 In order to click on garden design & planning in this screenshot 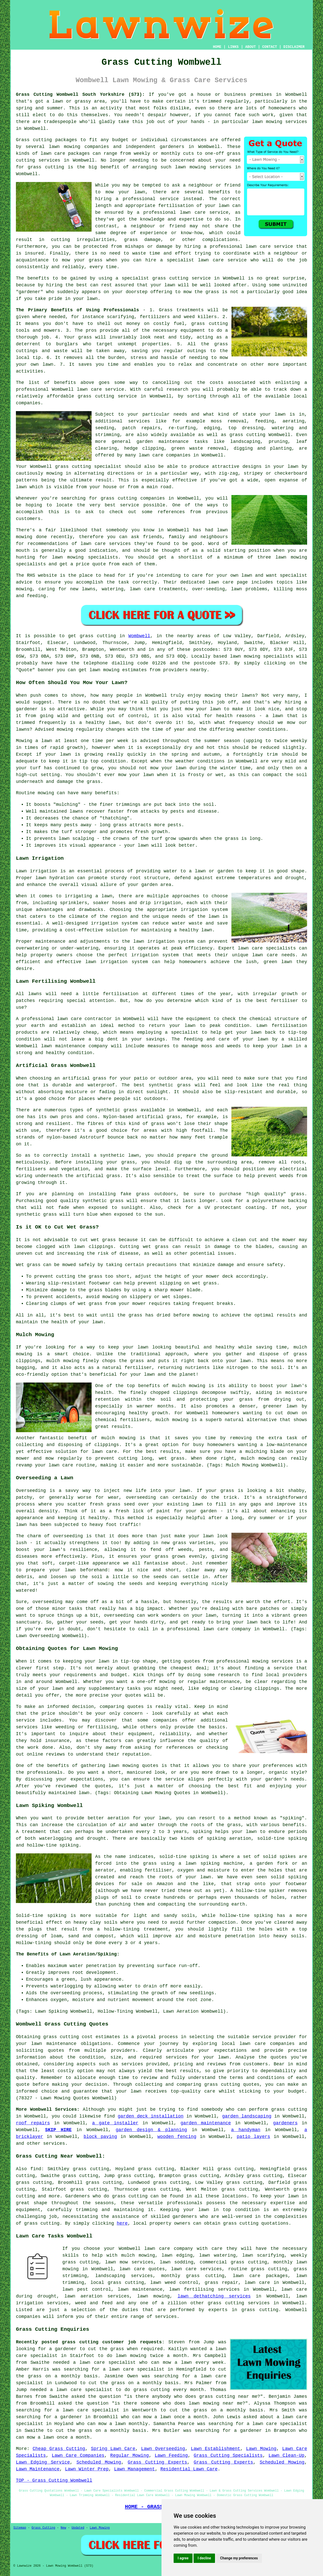, I will do `click(151, 2129)`.